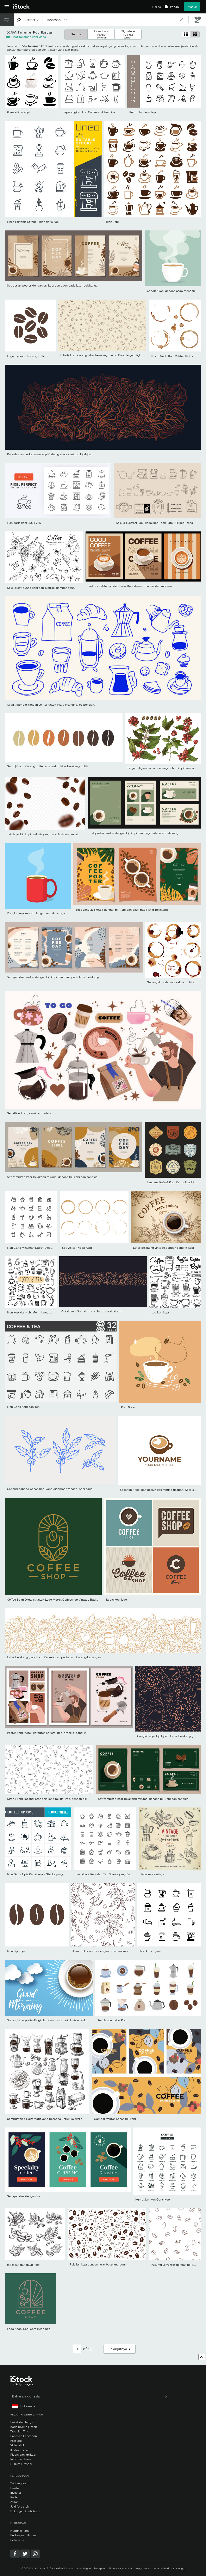 Image resolution: width=206 pixels, height=2576 pixels. What do you see at coordinates (19, 2506) in the screenshot?
I see `Jual foto stok` at bounding box center [19, 2506].